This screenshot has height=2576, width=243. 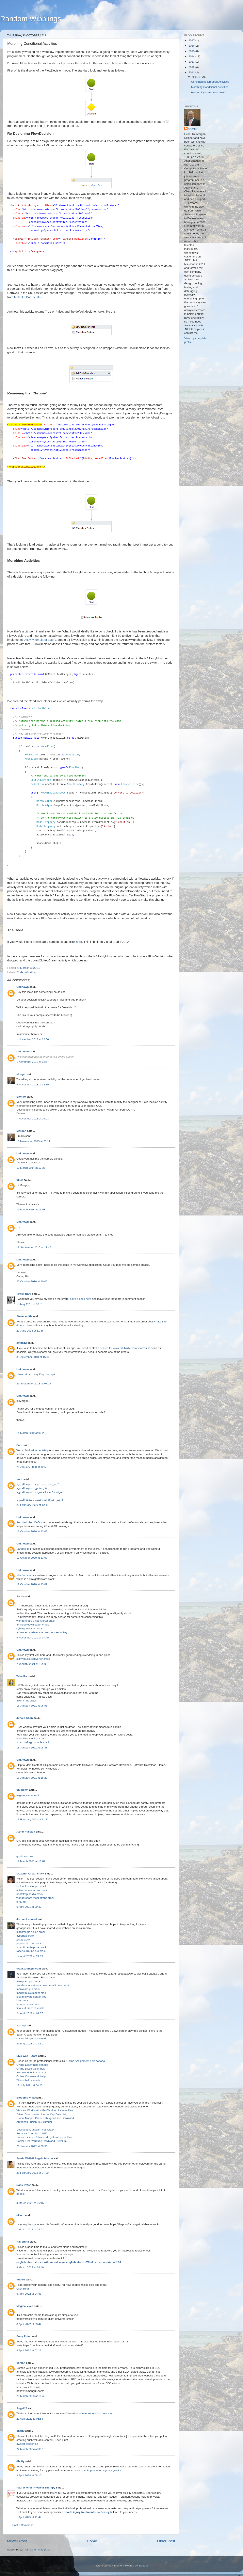 What do you see at coordinates (38, 2549) in the screenshot?
I see `Post Comments (Atom)` at bounding box center [38, 2549].